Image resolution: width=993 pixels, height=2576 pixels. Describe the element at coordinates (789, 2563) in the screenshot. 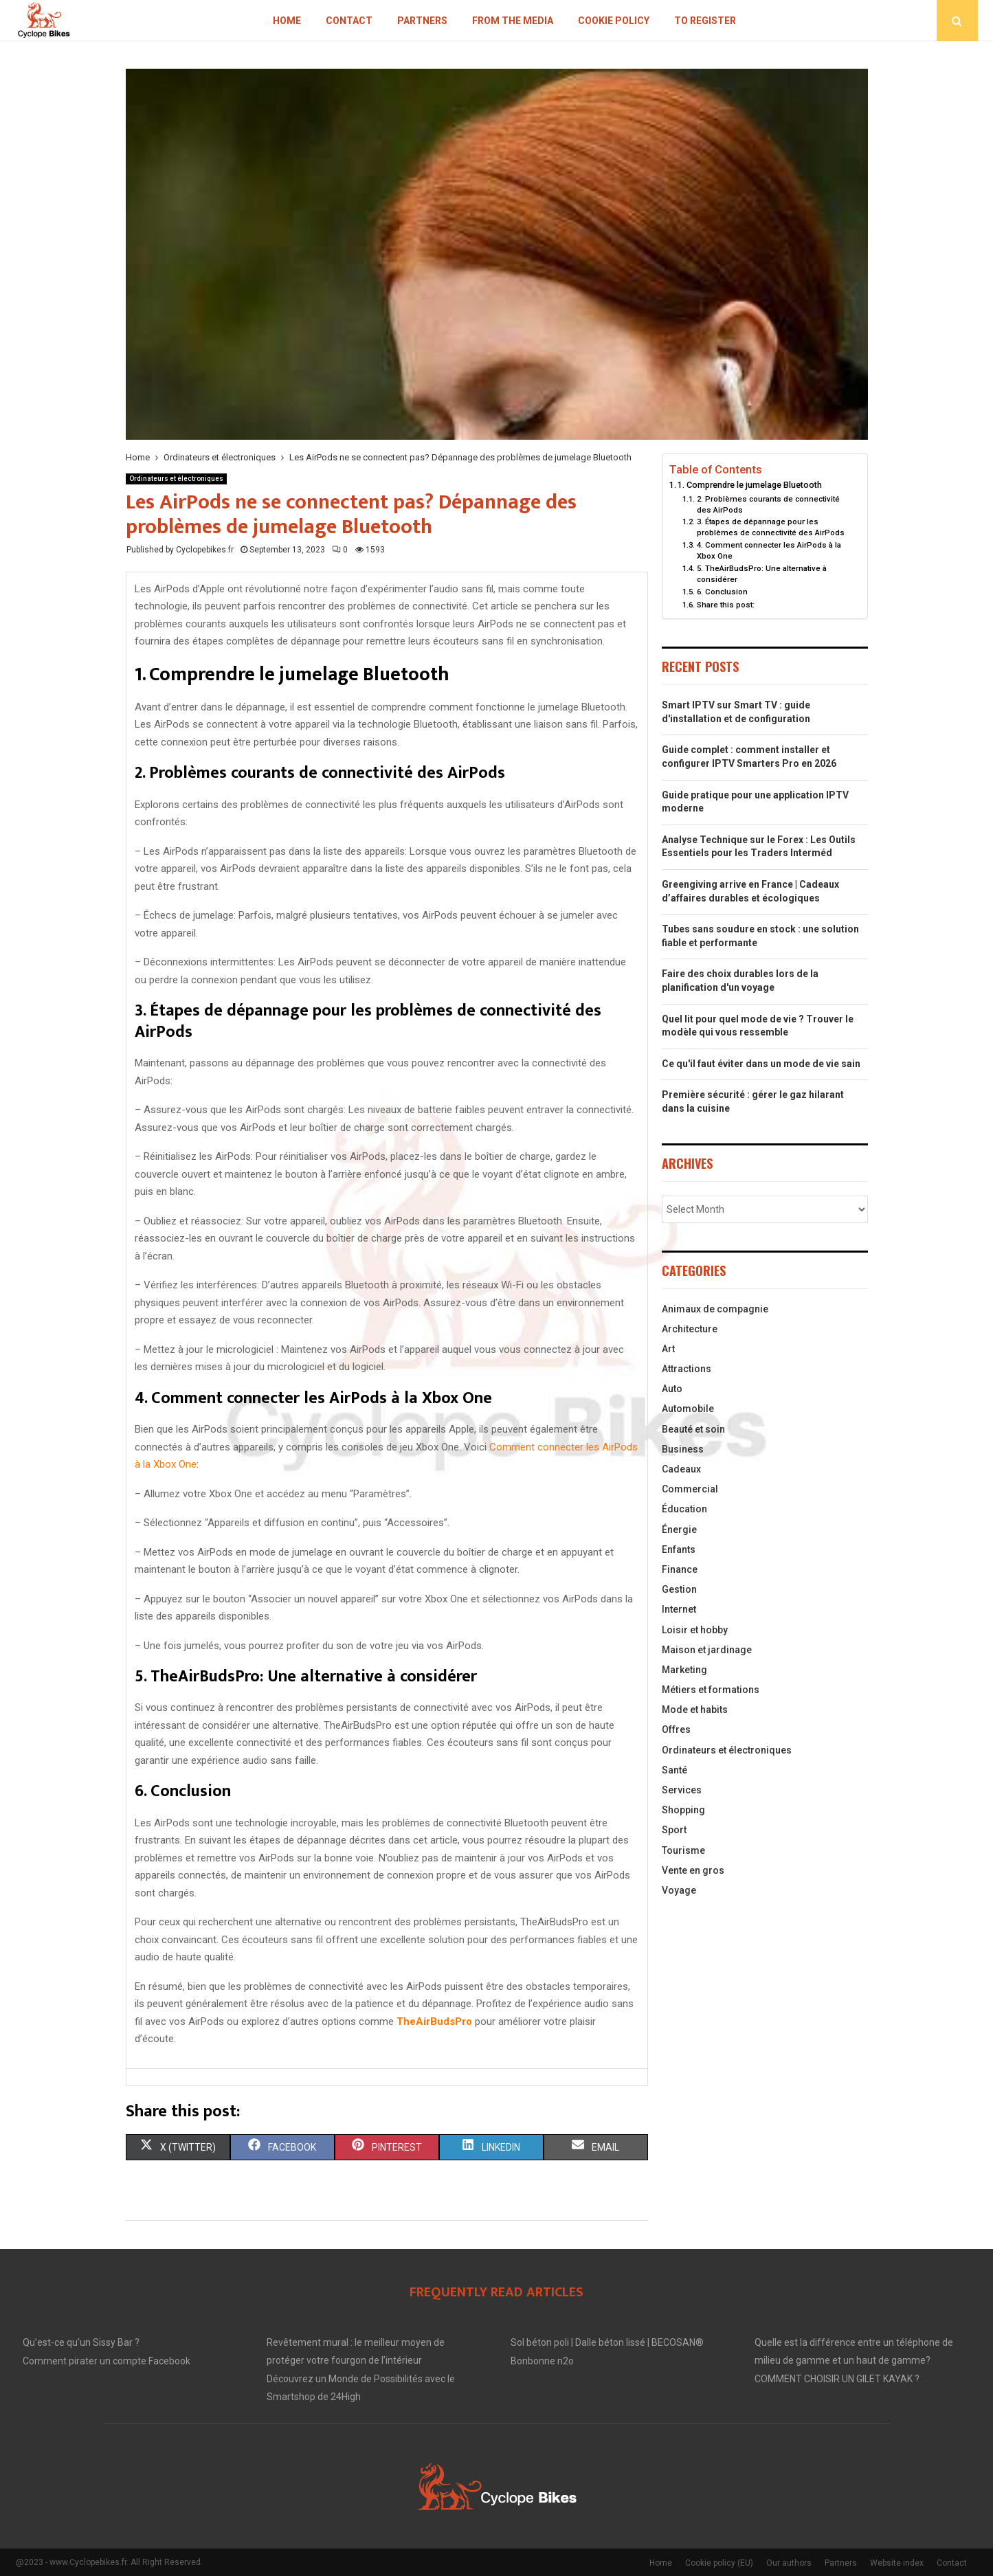

I see `Our authors` at that location.